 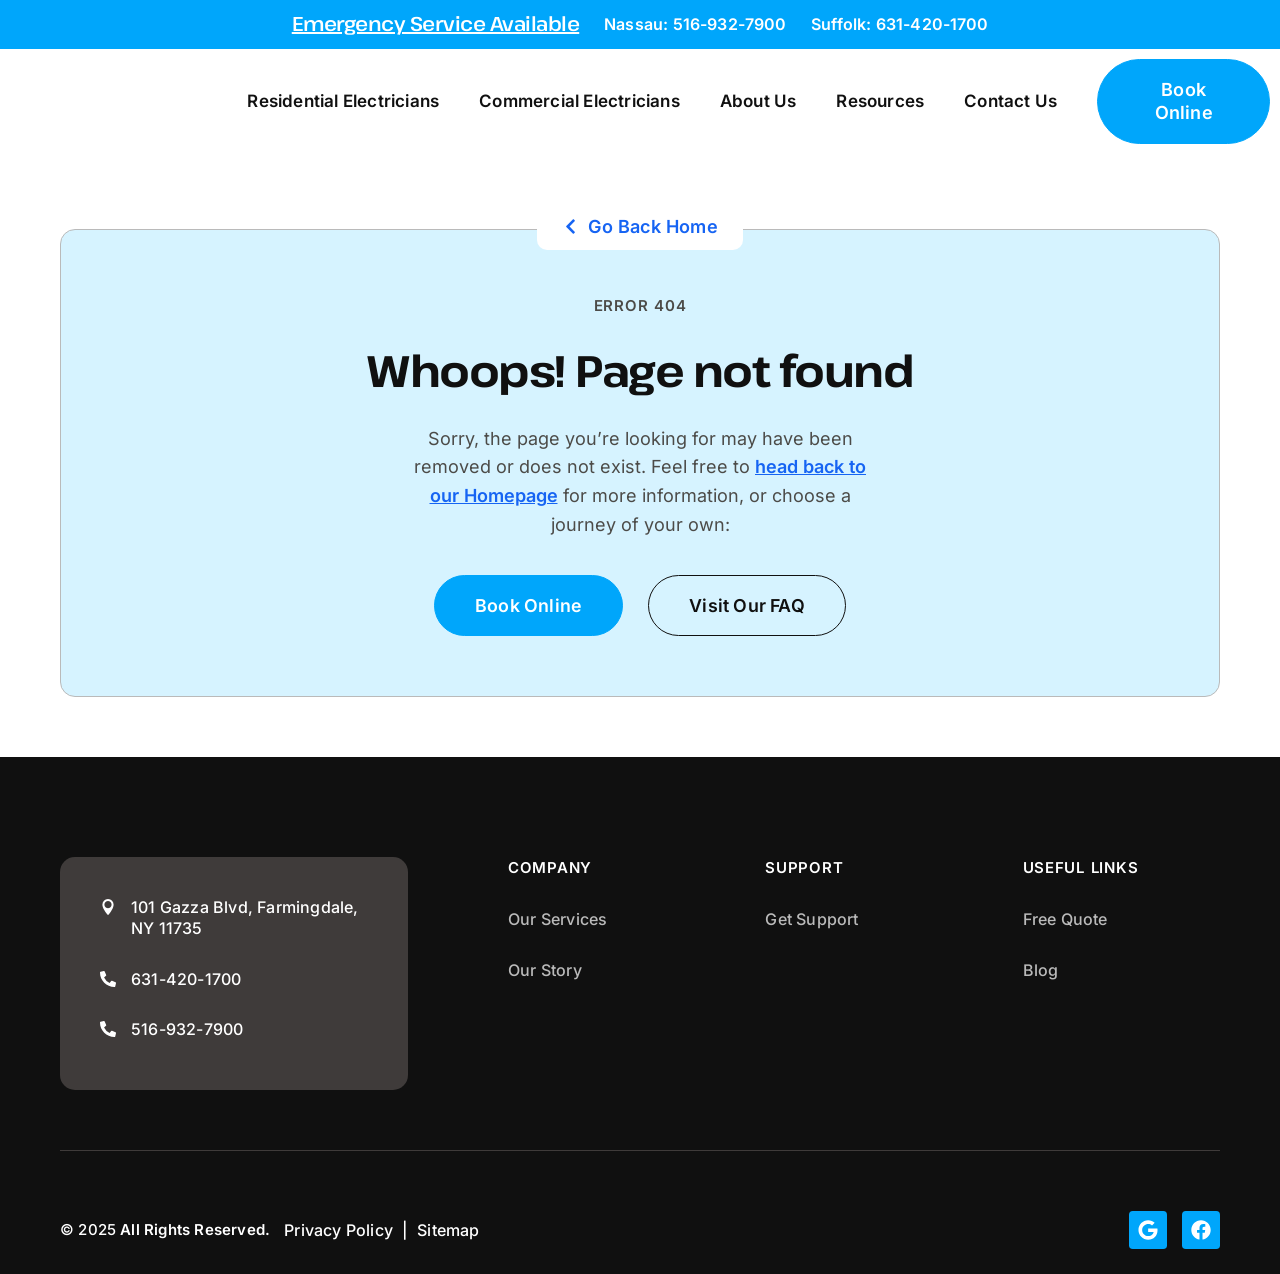 I want to click on [button], so click(x=747, y=605).